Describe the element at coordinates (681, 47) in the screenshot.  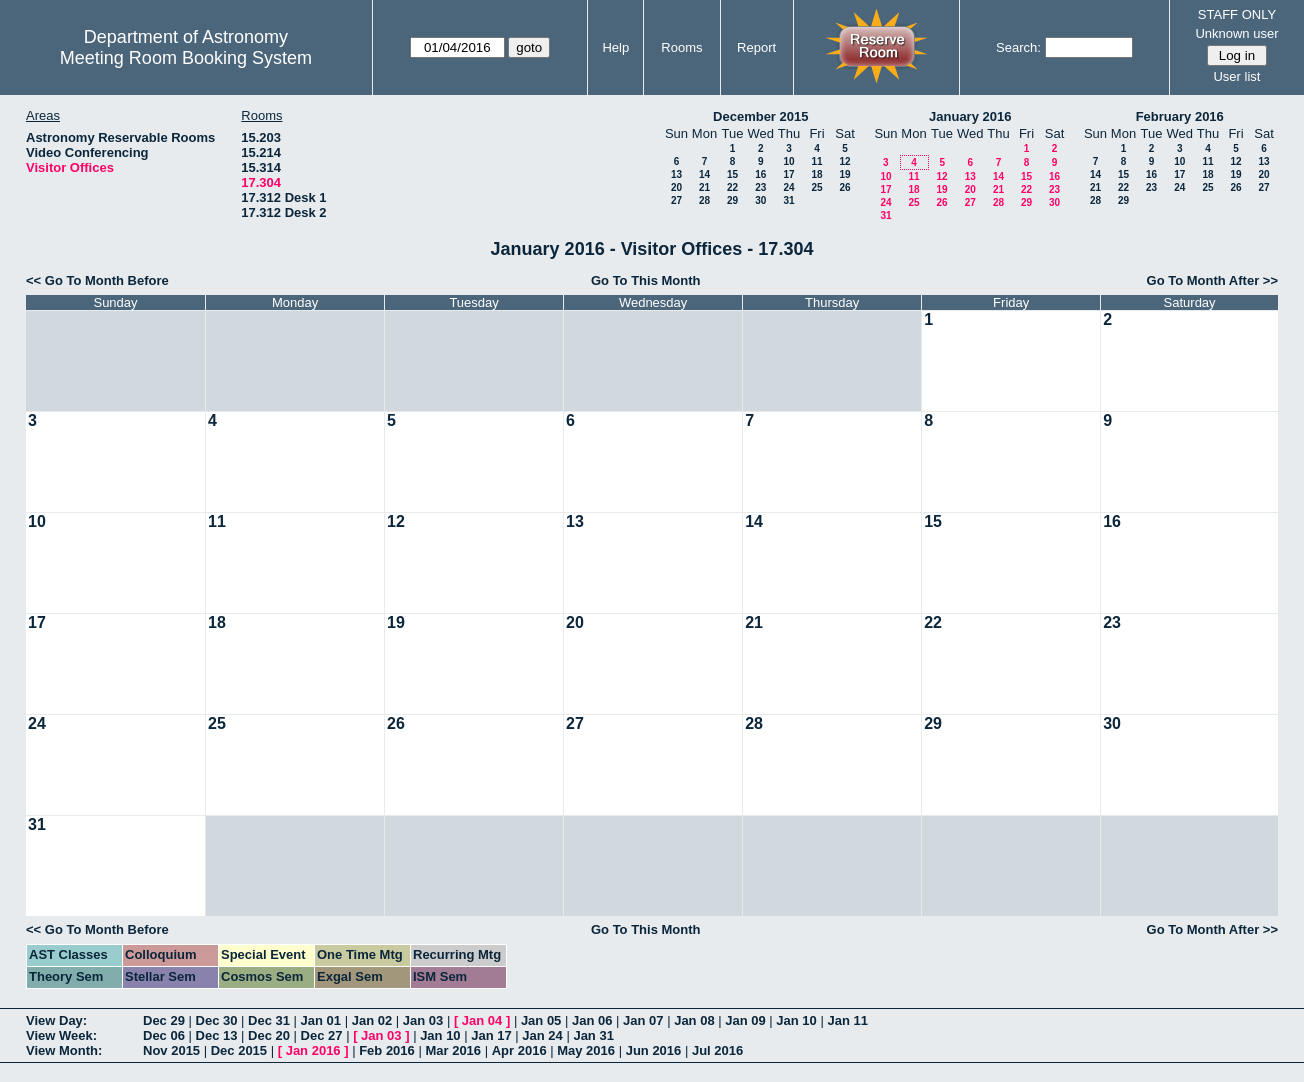
I see `Rooms` at that location.